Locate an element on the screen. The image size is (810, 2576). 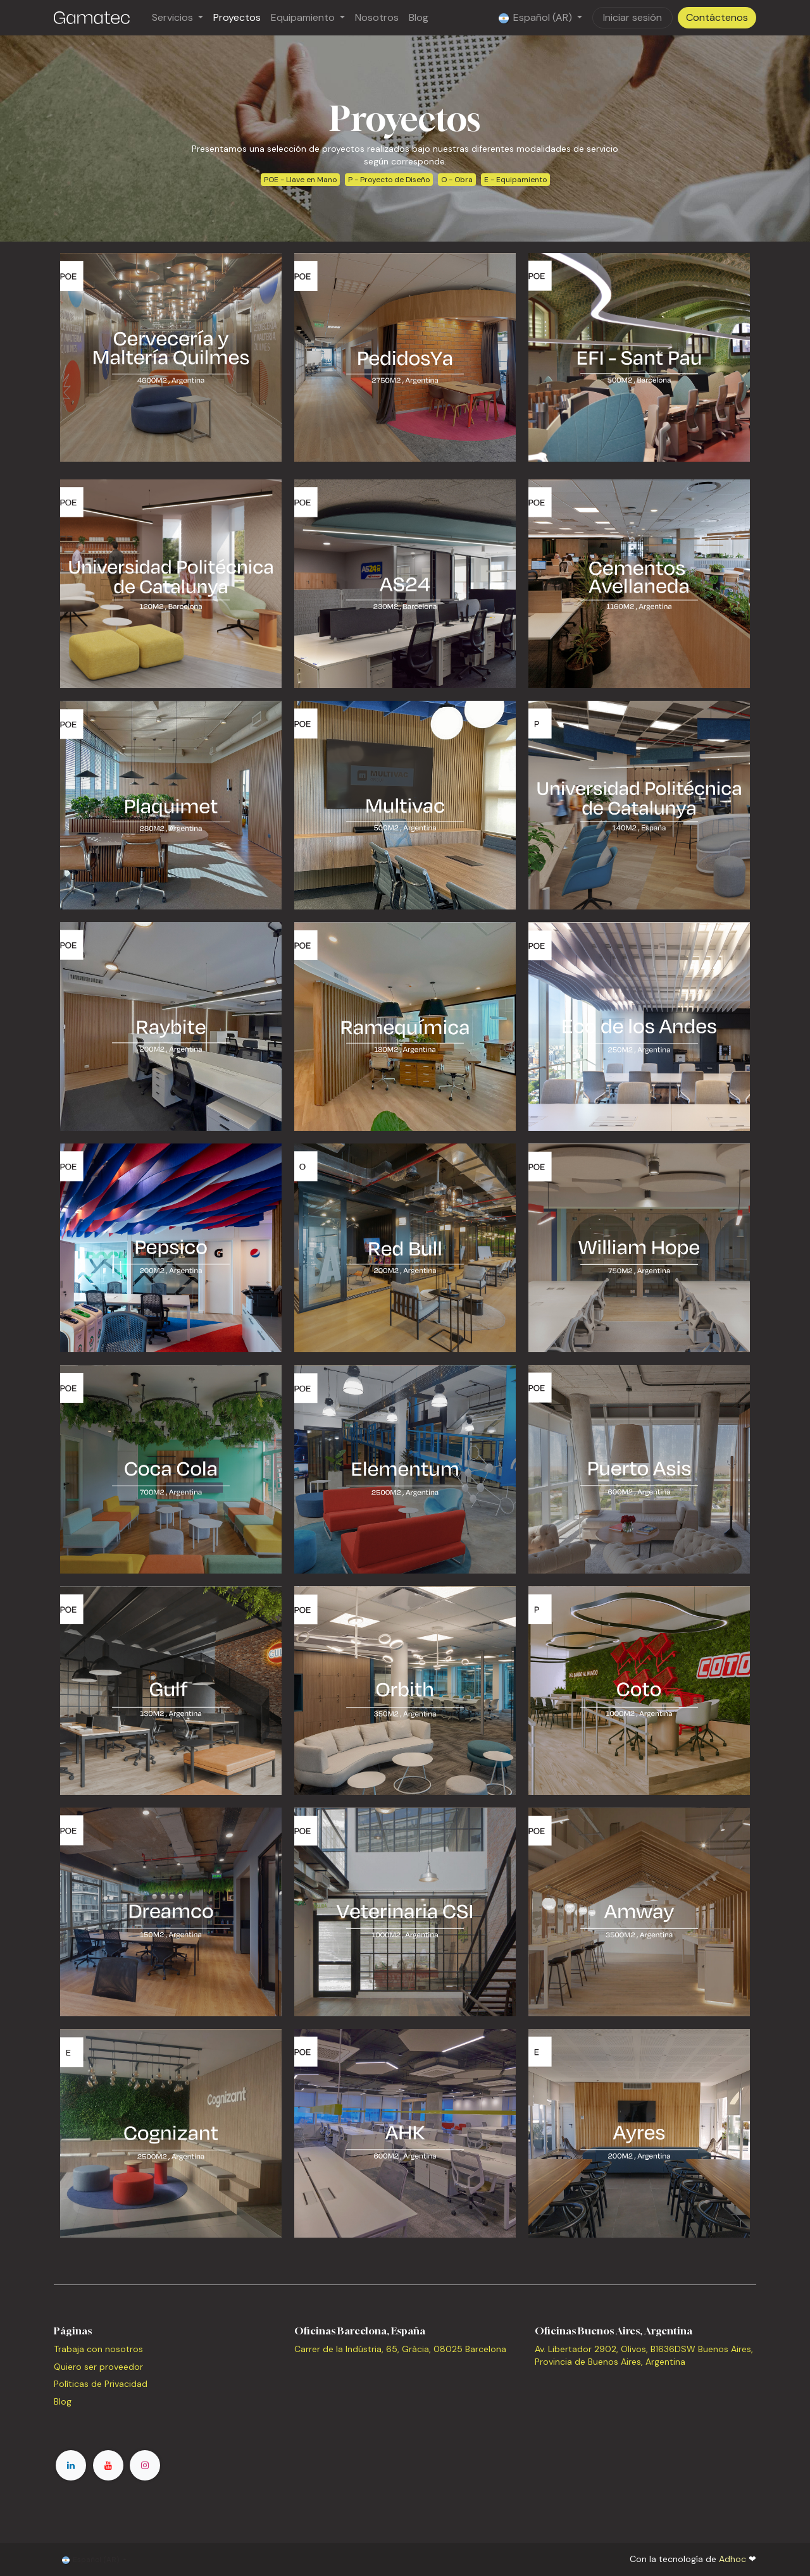
[YouTube] is located at coordinates (108, 2465).